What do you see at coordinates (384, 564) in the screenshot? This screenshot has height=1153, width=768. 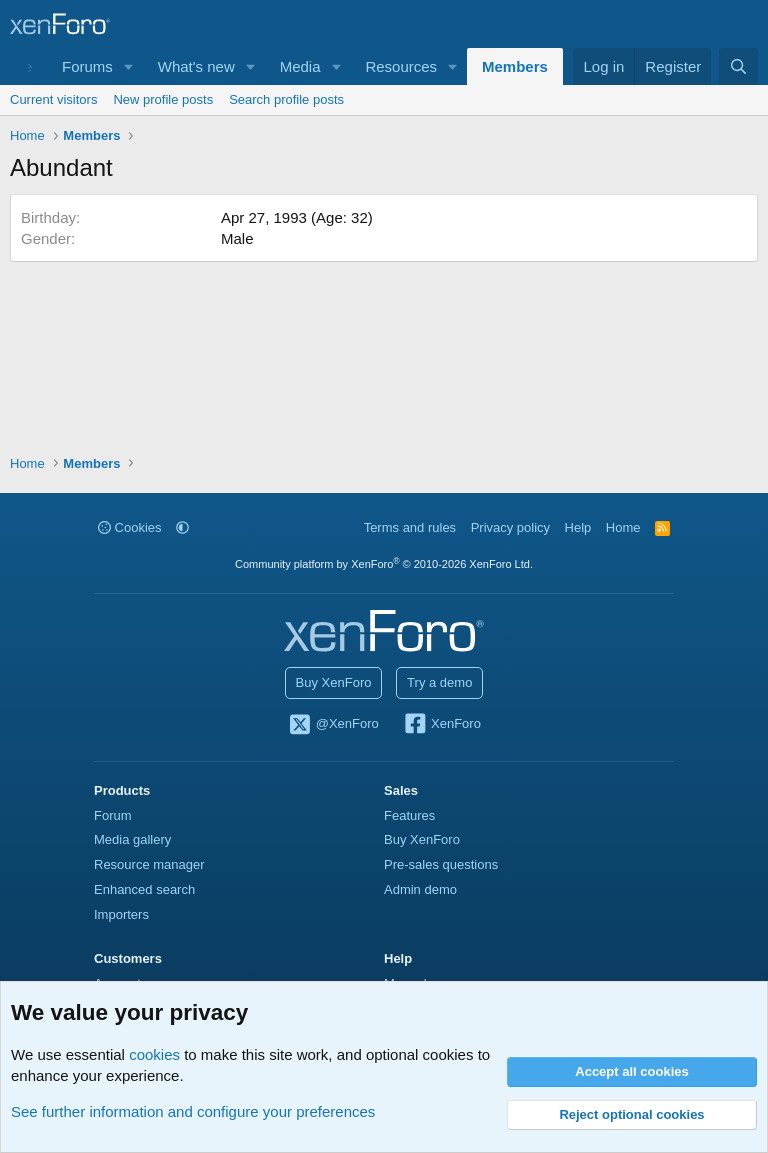 I see `Community platform by XenForo` at bounding box center [384, 564].